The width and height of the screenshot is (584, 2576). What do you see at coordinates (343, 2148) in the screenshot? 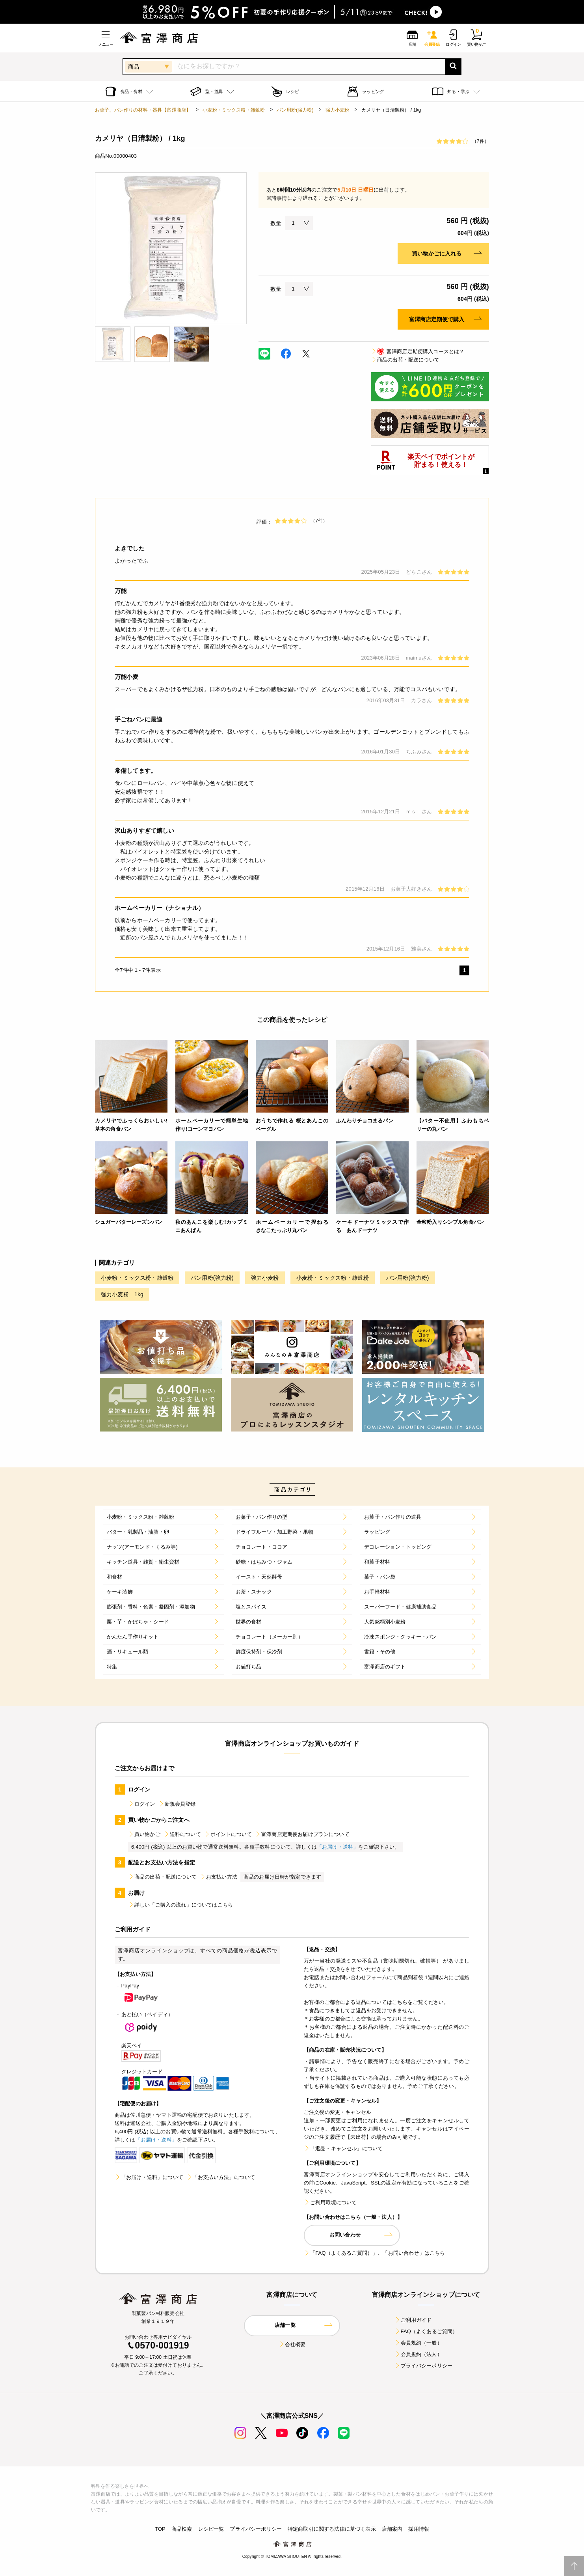
I see `「返品・キャンセル」について` at bounding box center [343, 2148].